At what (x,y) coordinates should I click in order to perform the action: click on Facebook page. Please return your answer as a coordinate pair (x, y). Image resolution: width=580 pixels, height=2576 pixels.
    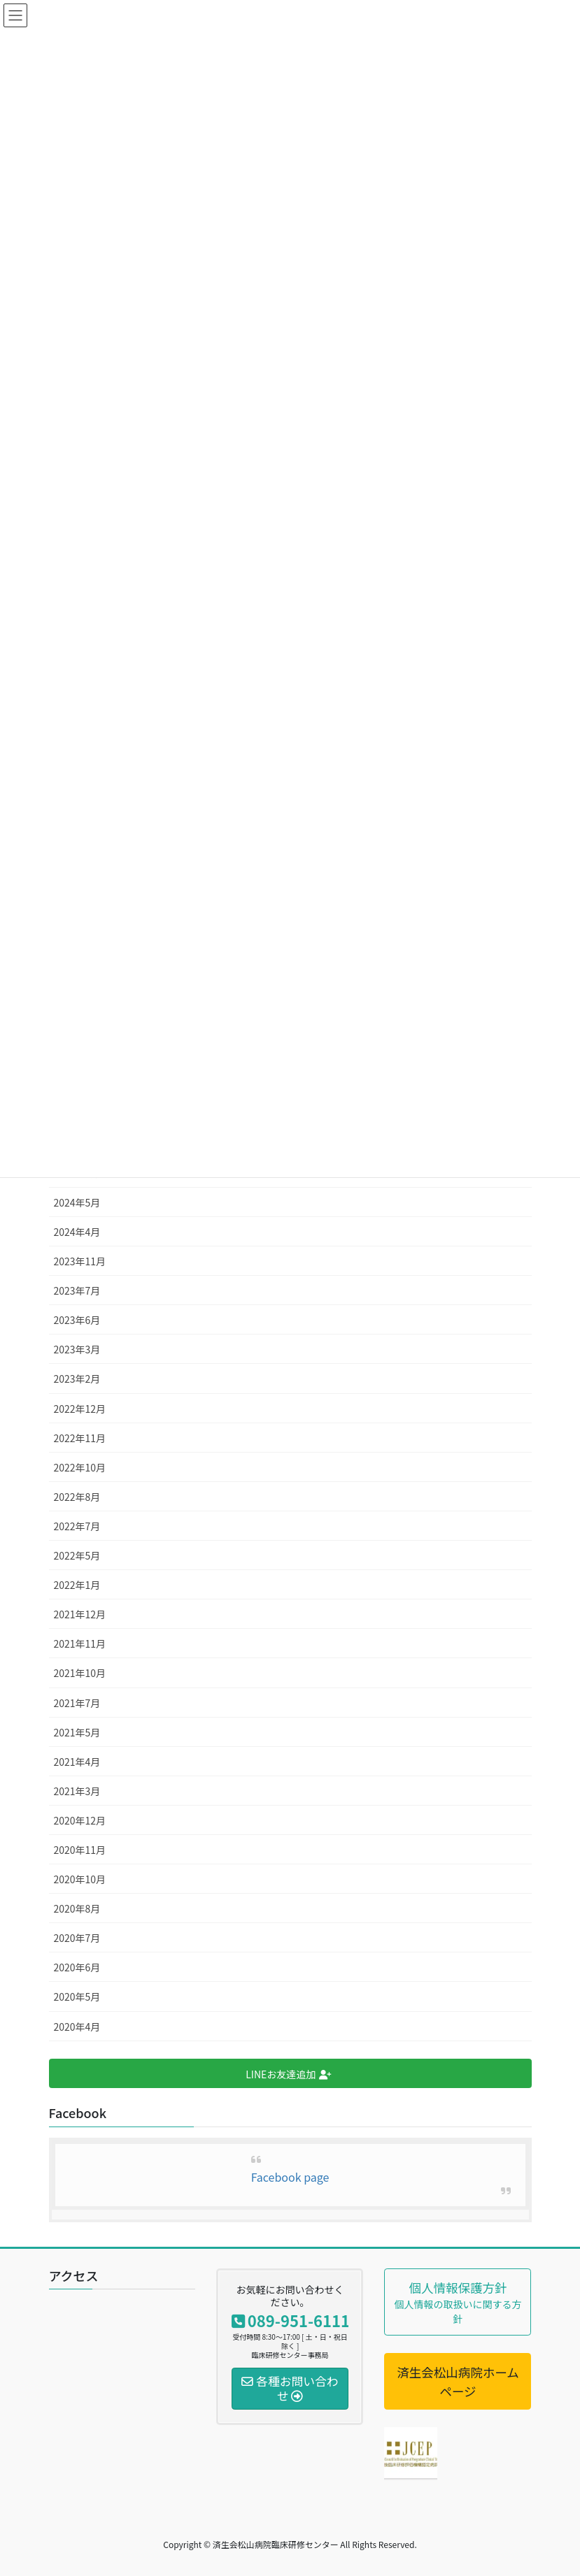
    Looking at the image, I should click on (290, 2176).